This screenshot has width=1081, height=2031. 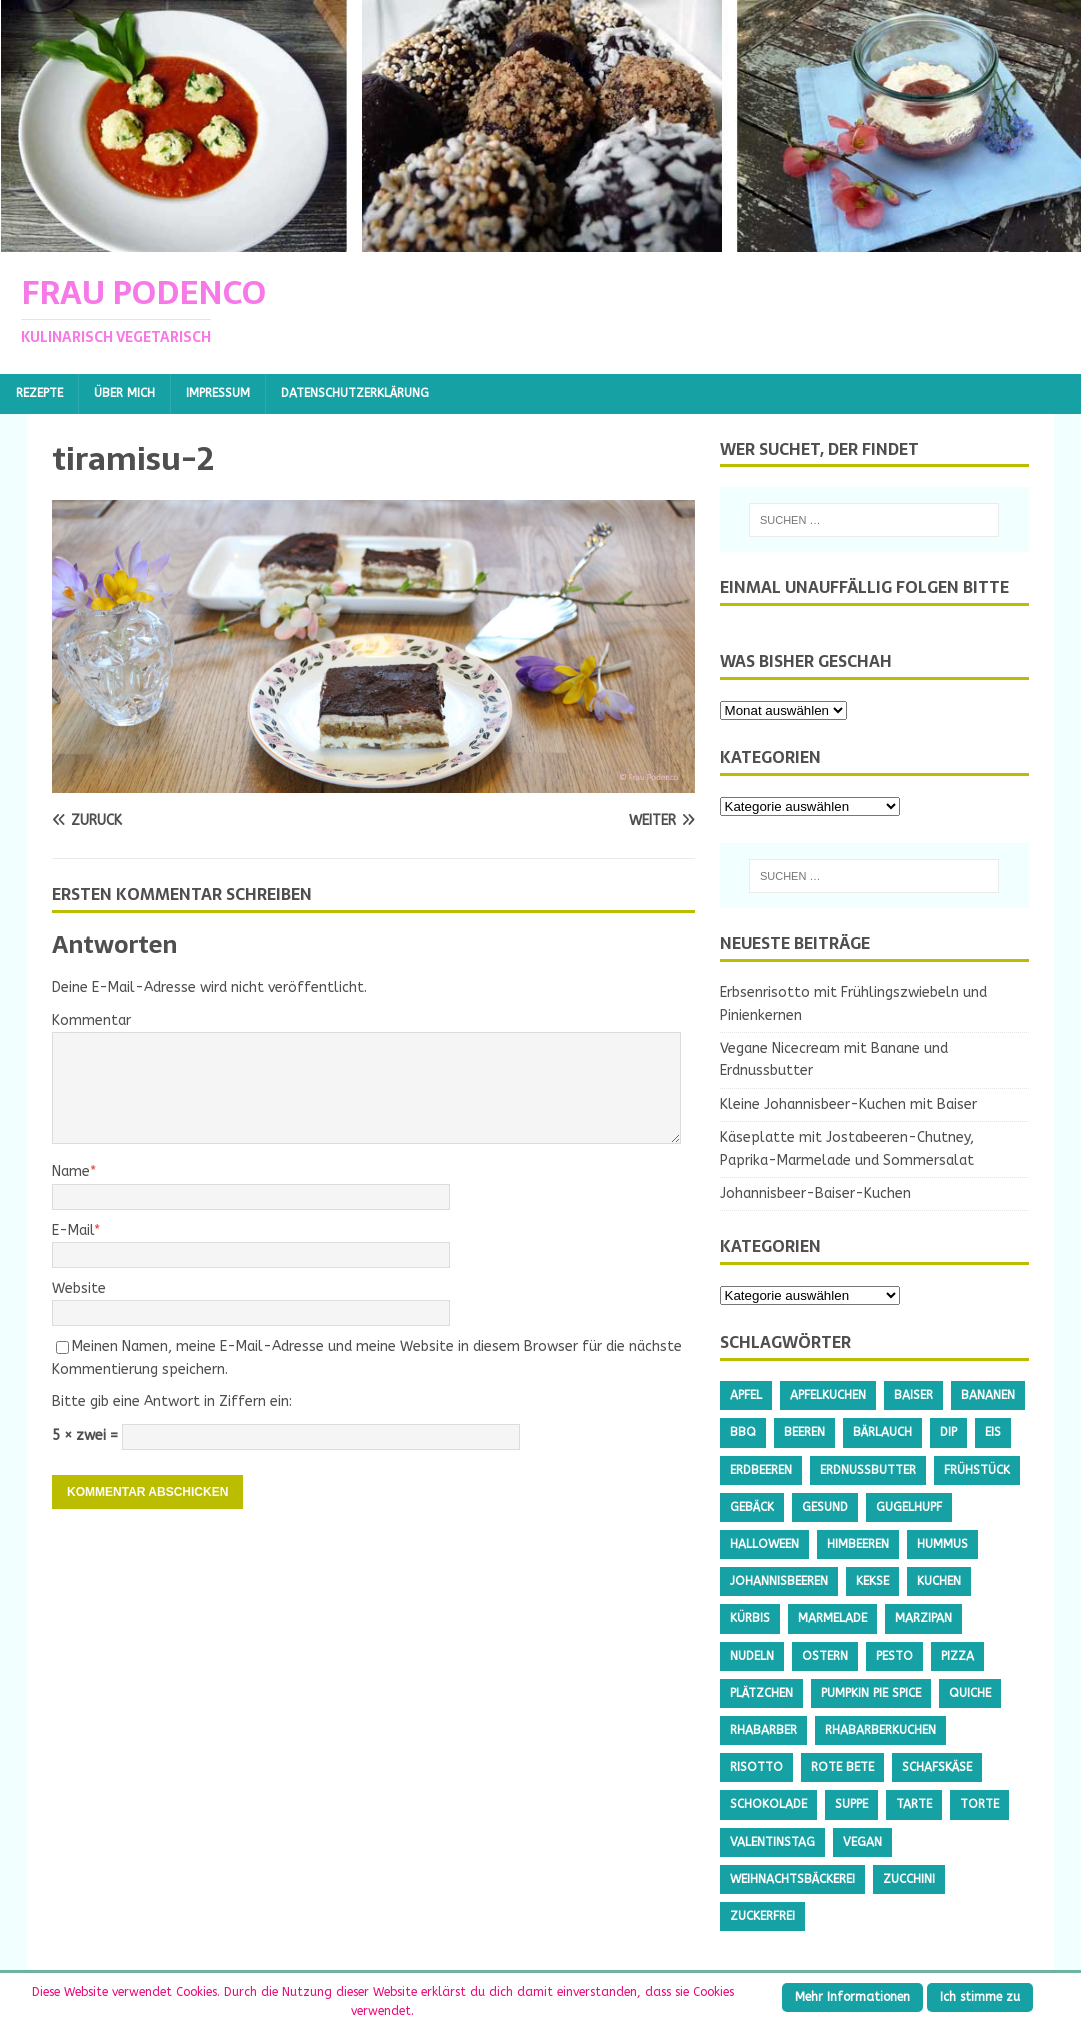 What do you see at coordinates (91, 1020) in the screenshot?
I see `Kommentar` at bounding box center [91, 1020].